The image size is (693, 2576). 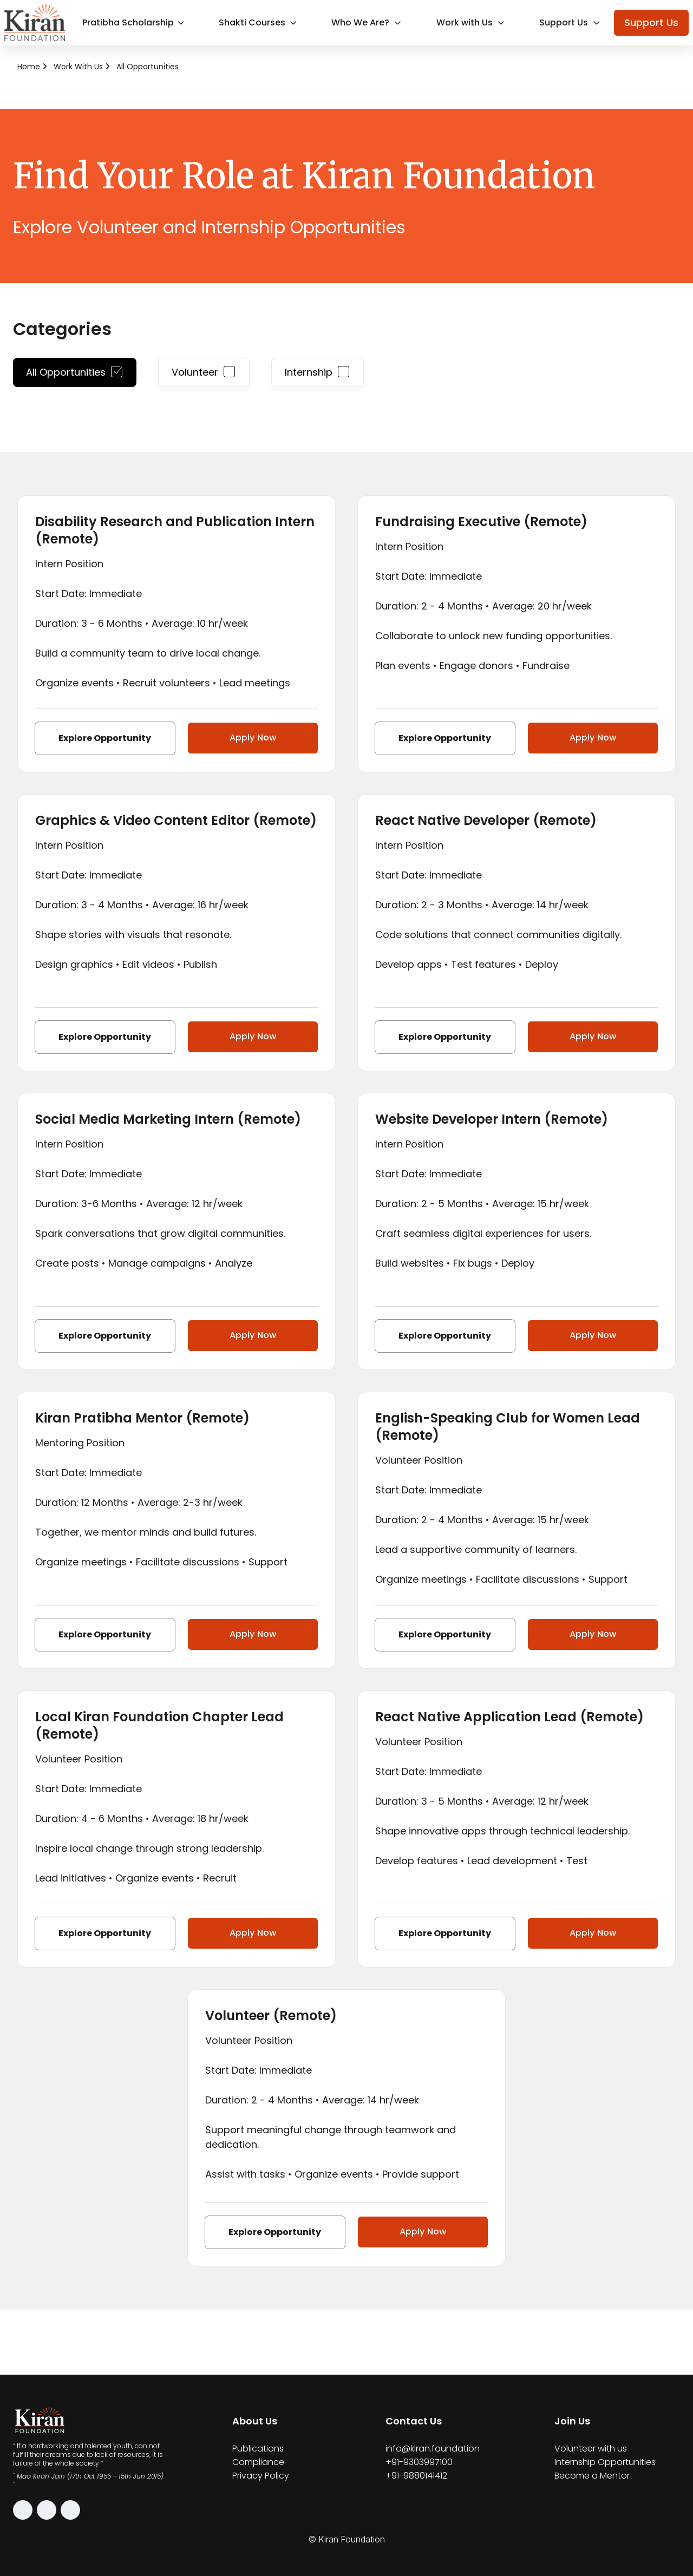 What do you see at coordinates (250, 738) in the screenshot?
I see `Apply Now` at bounding box center [250, 738].